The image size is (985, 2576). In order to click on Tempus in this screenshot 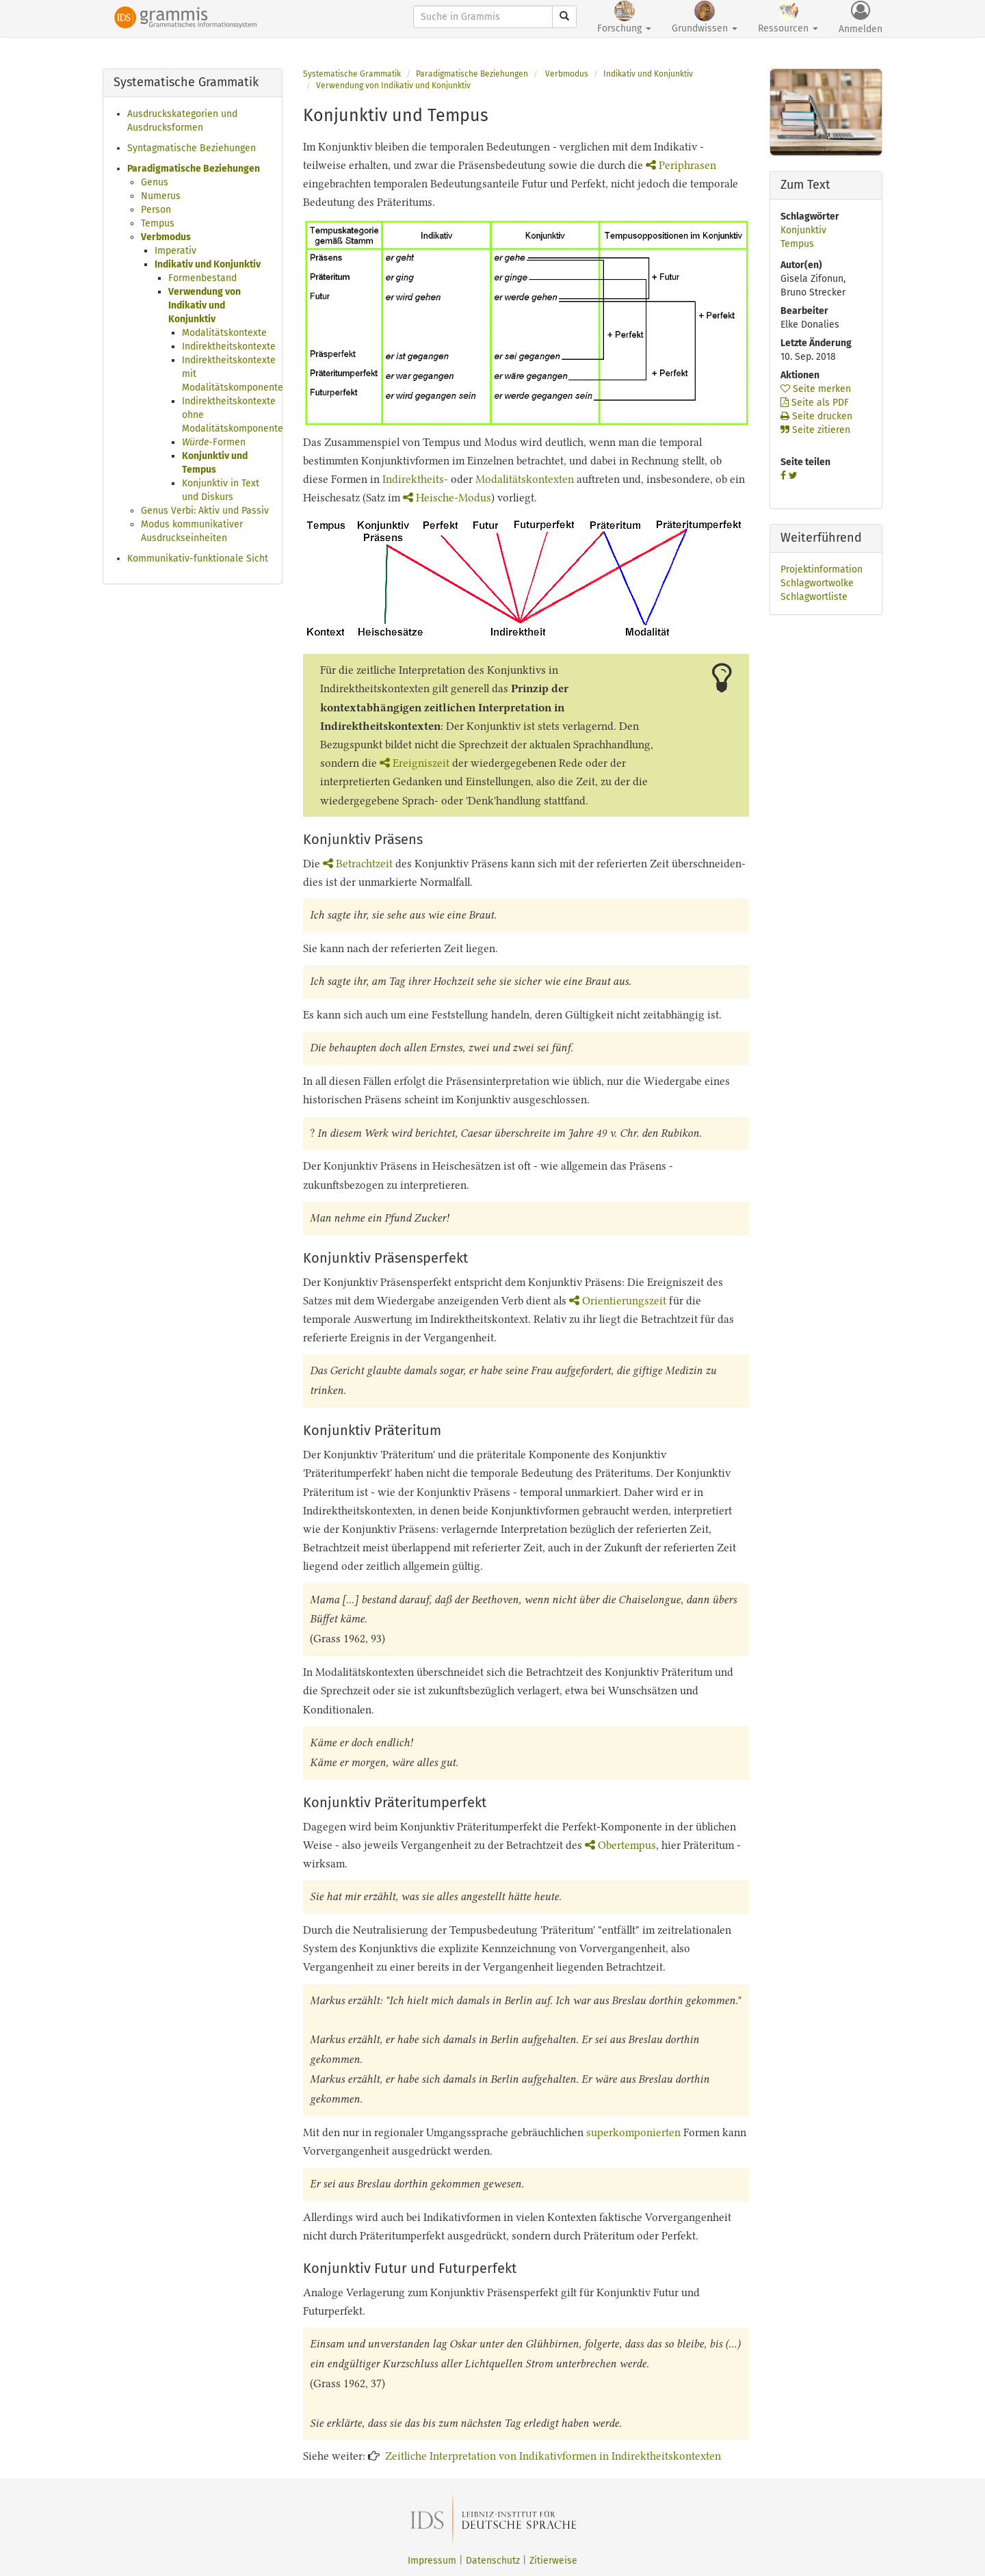, I will do `click(157, 223)`.